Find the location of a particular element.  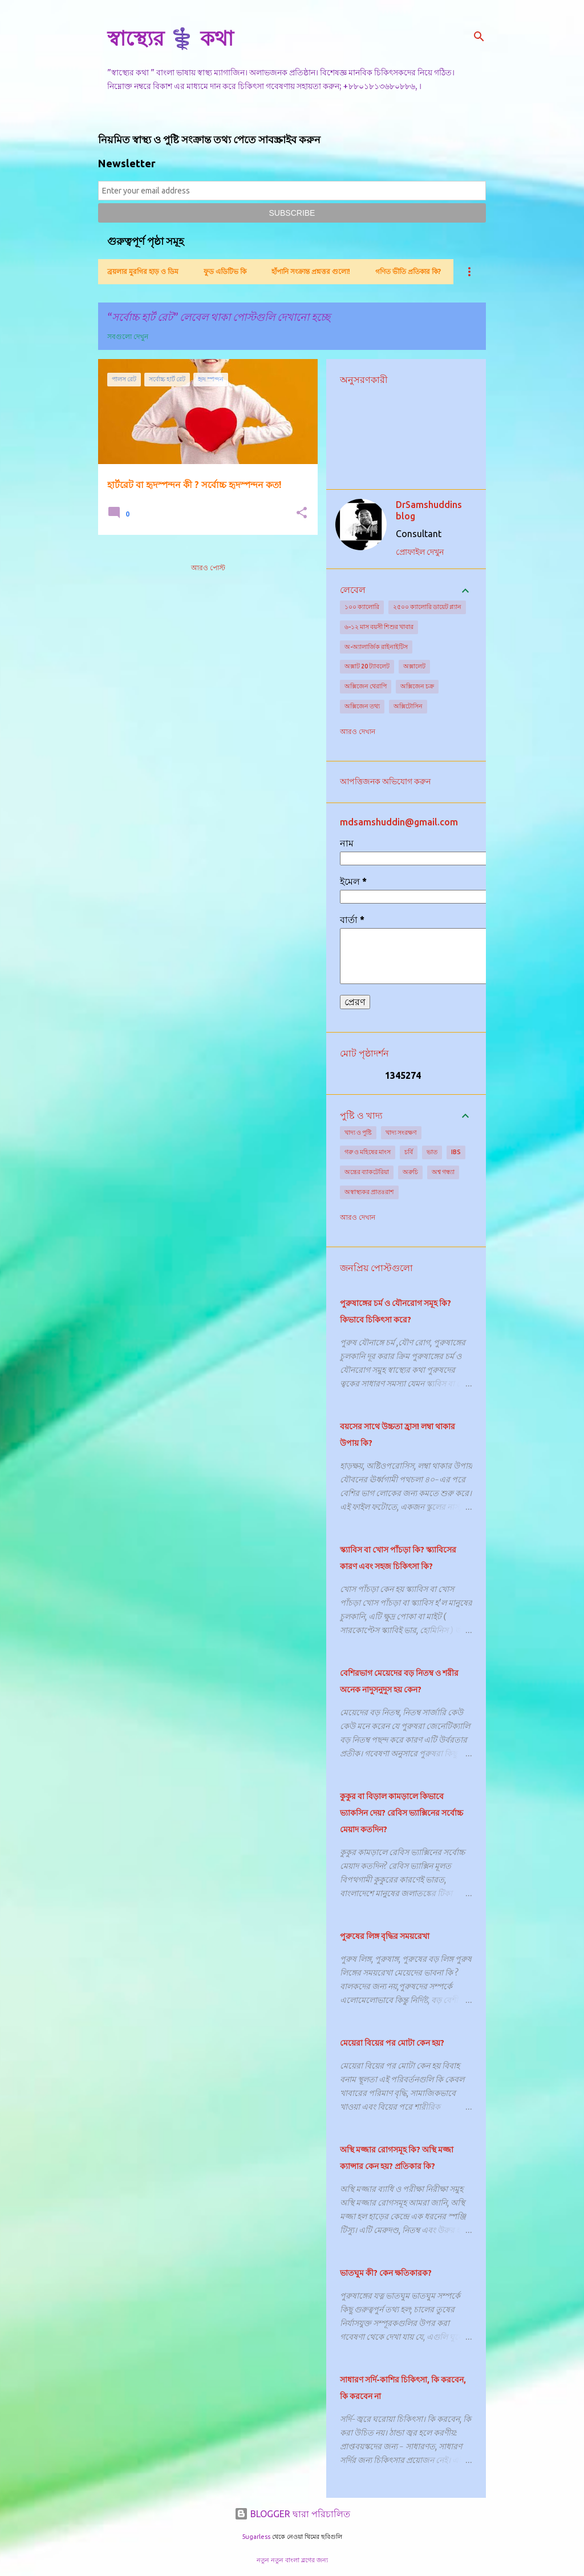

অক্সালেট is located at coordinates (414, 666).